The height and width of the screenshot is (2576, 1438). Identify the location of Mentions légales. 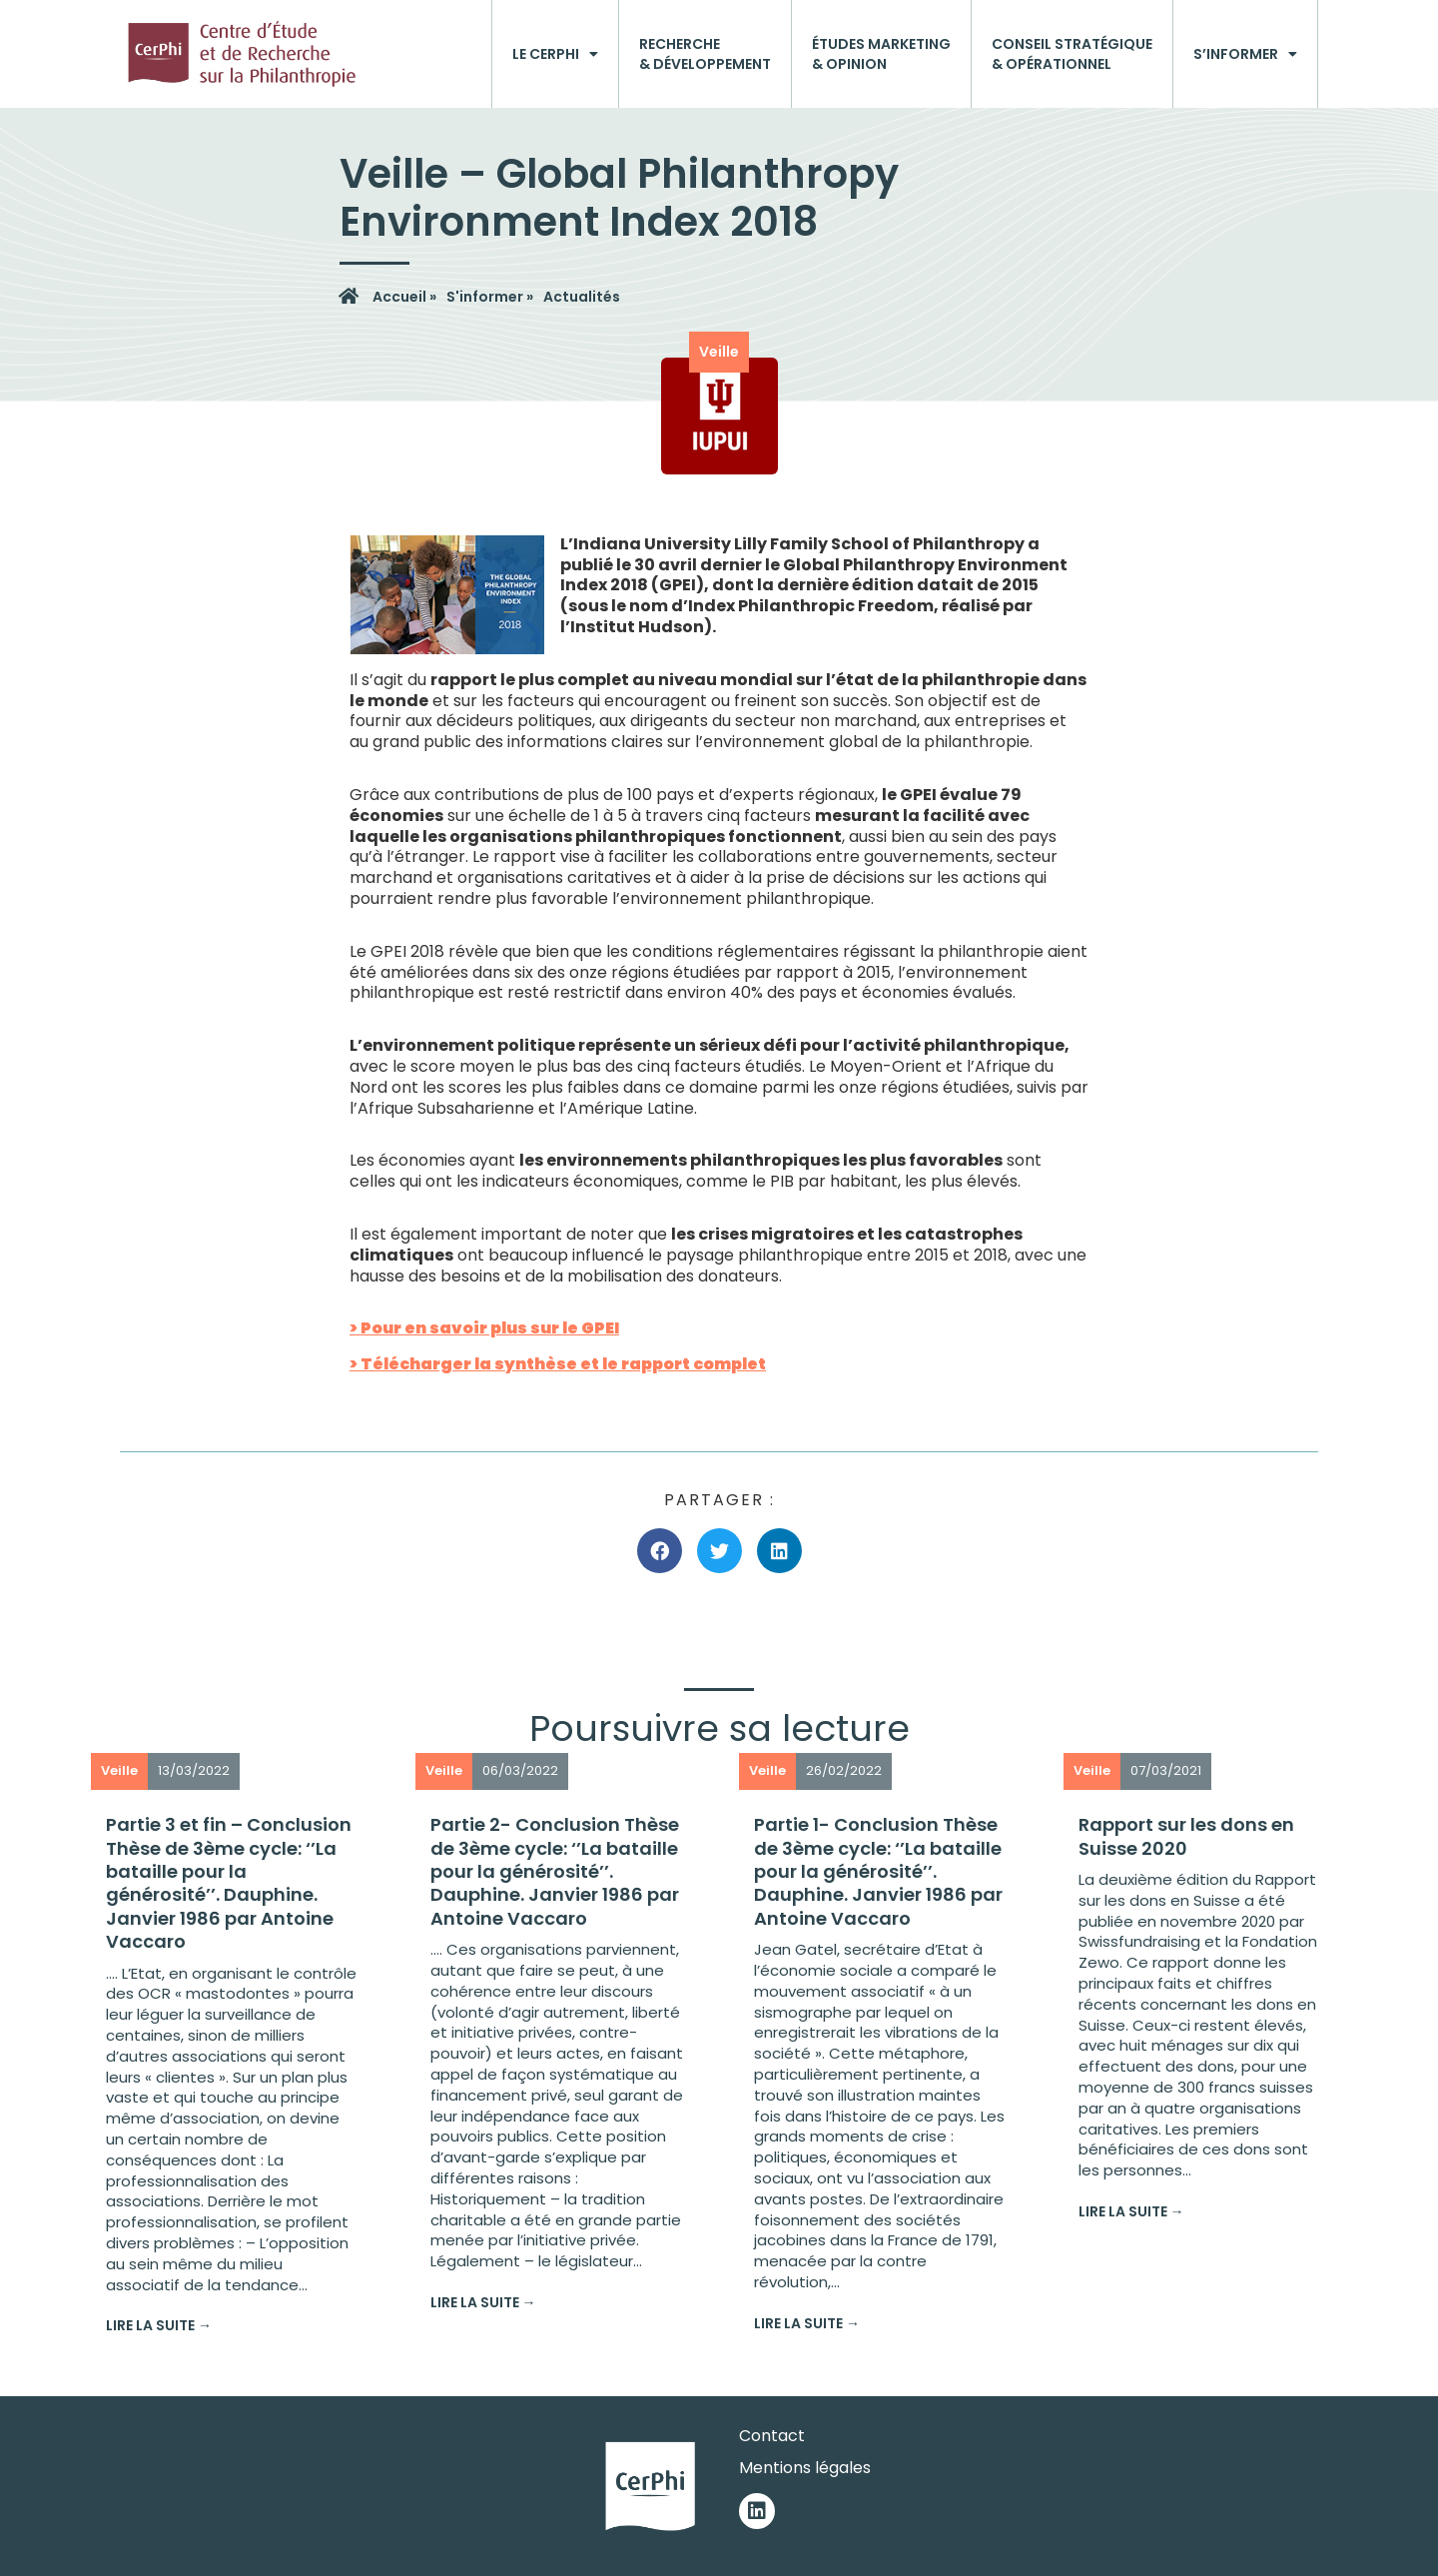
(805, 2467).